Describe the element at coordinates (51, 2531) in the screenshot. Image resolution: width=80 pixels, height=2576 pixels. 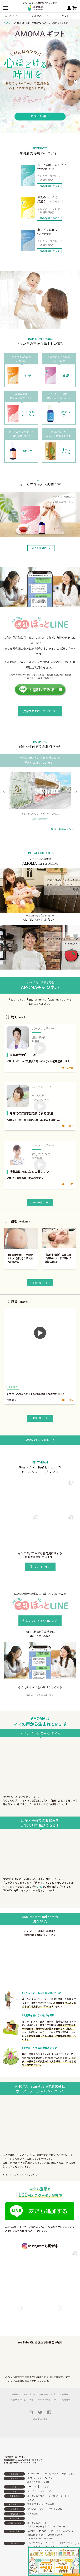
I see `LIB` at that location.